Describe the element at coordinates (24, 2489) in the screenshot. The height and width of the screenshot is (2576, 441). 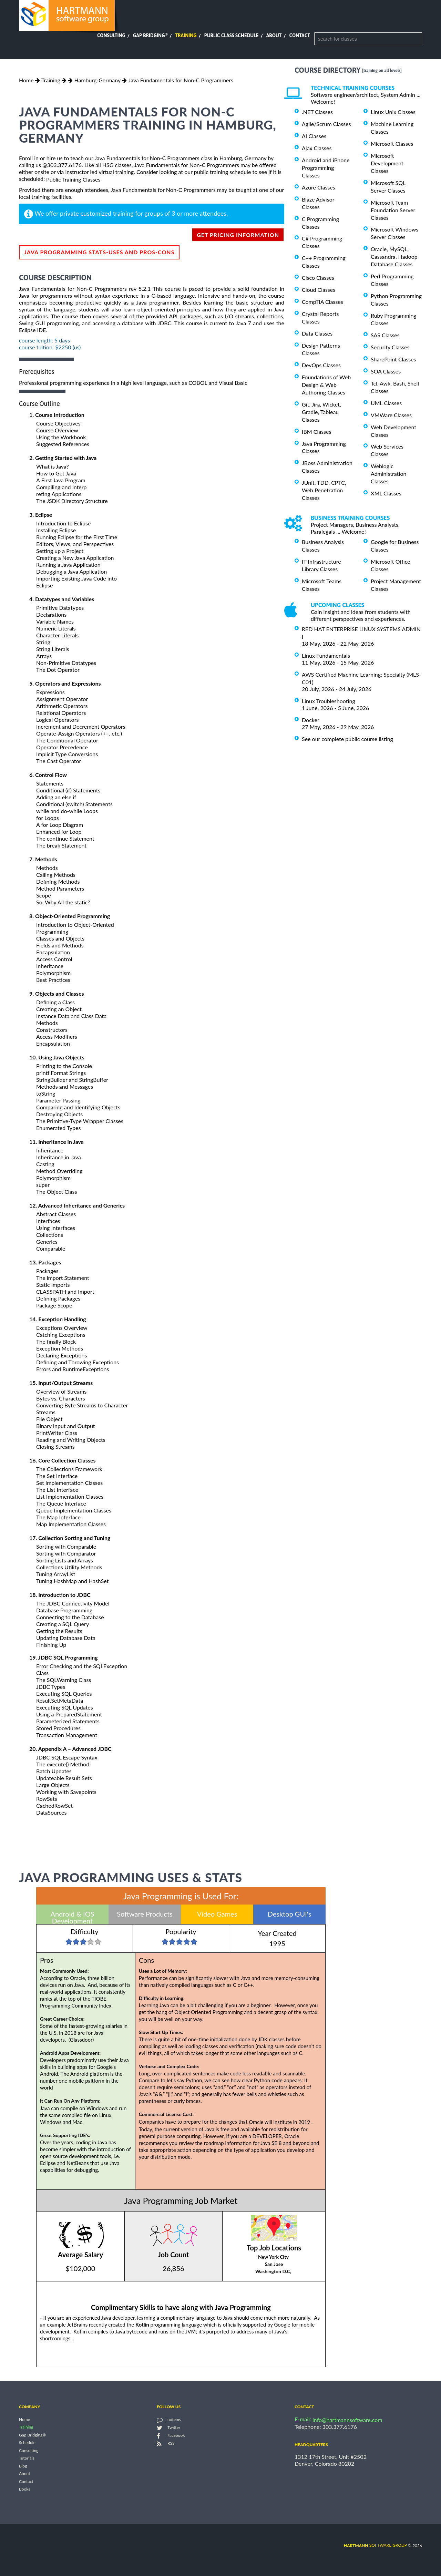
I see `Books` at that location.